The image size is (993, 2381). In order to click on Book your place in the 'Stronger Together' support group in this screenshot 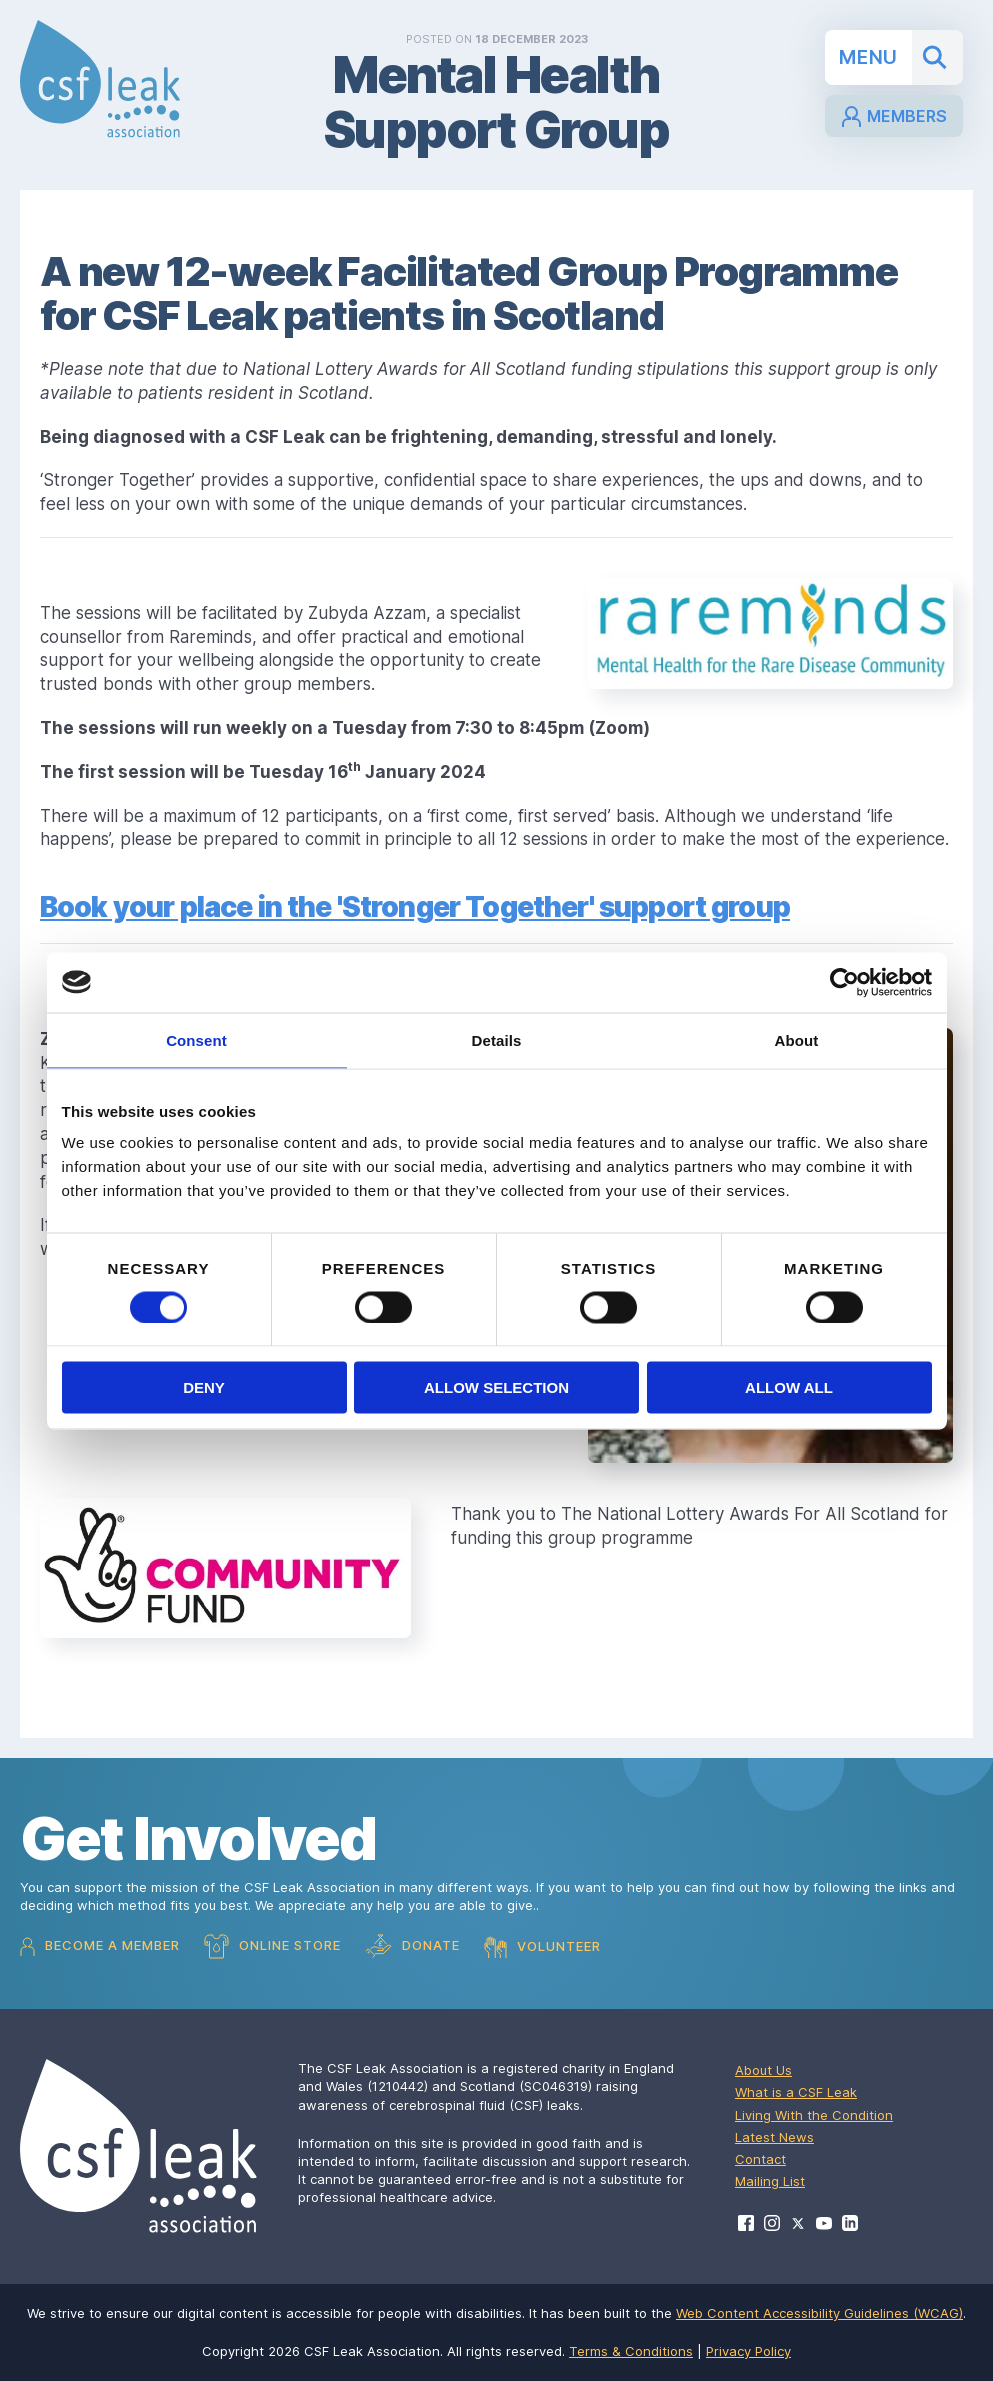, I will do `click(415, 907)`.